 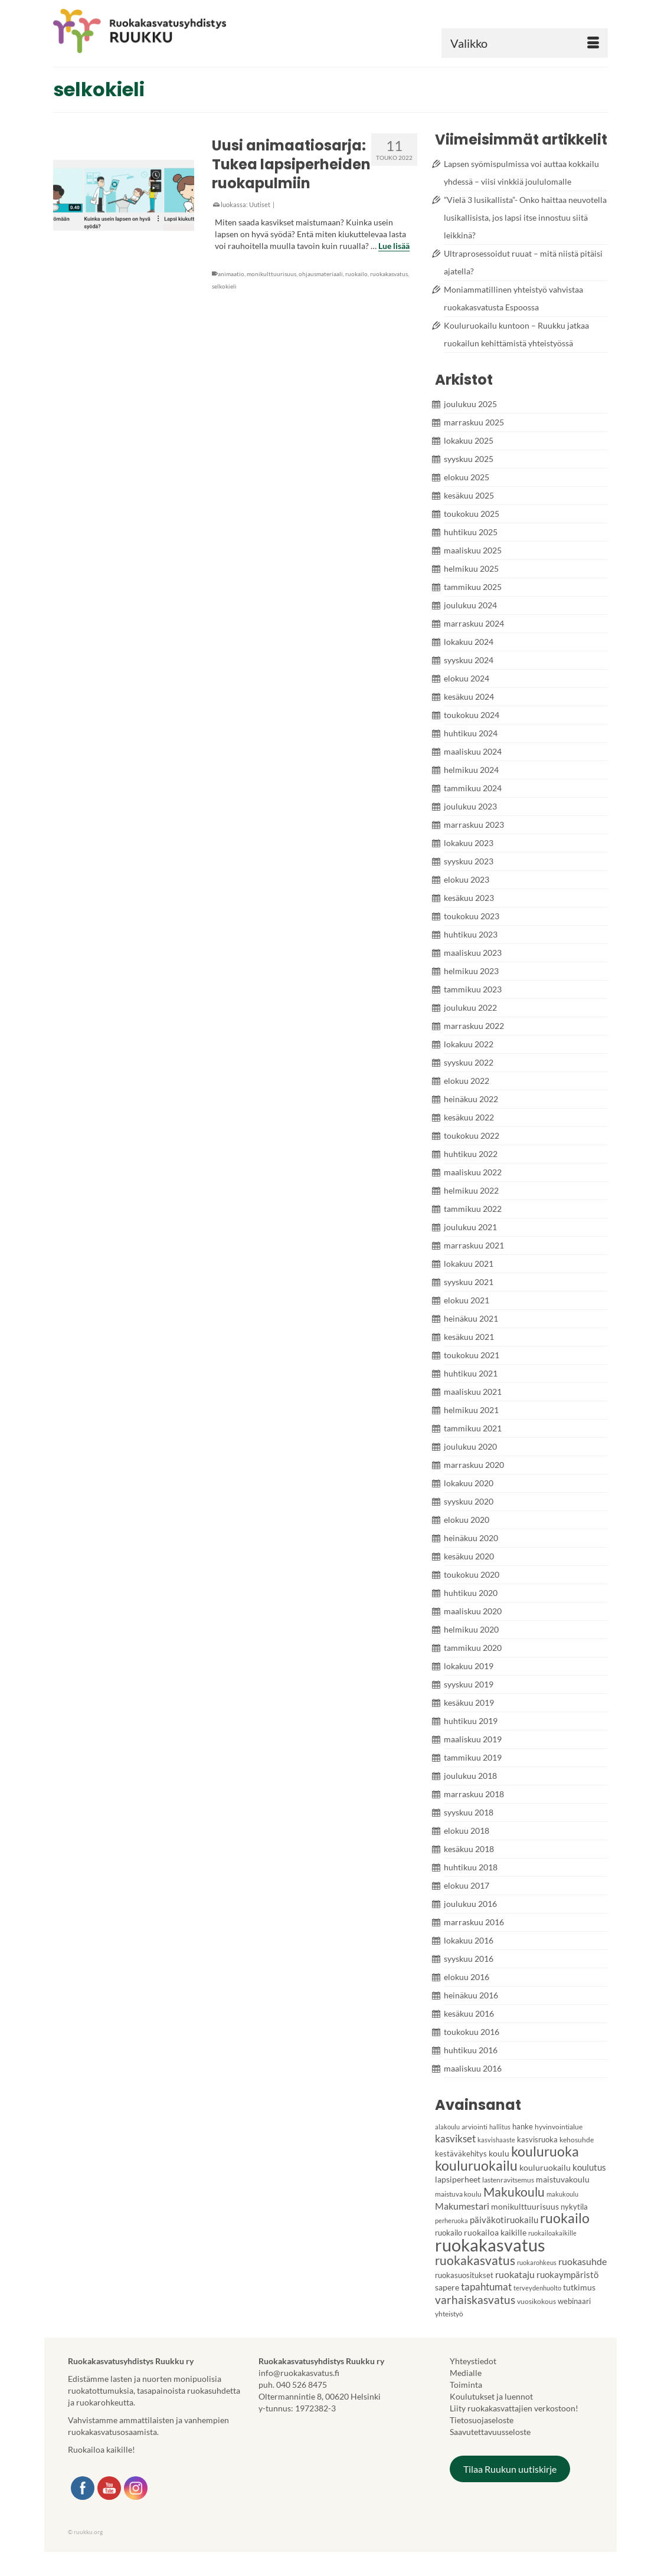 What do you see at coordinates (471, 1318) in the screenshot?
I see `heinäkuu 2021` at bounding box center [471, 1318].